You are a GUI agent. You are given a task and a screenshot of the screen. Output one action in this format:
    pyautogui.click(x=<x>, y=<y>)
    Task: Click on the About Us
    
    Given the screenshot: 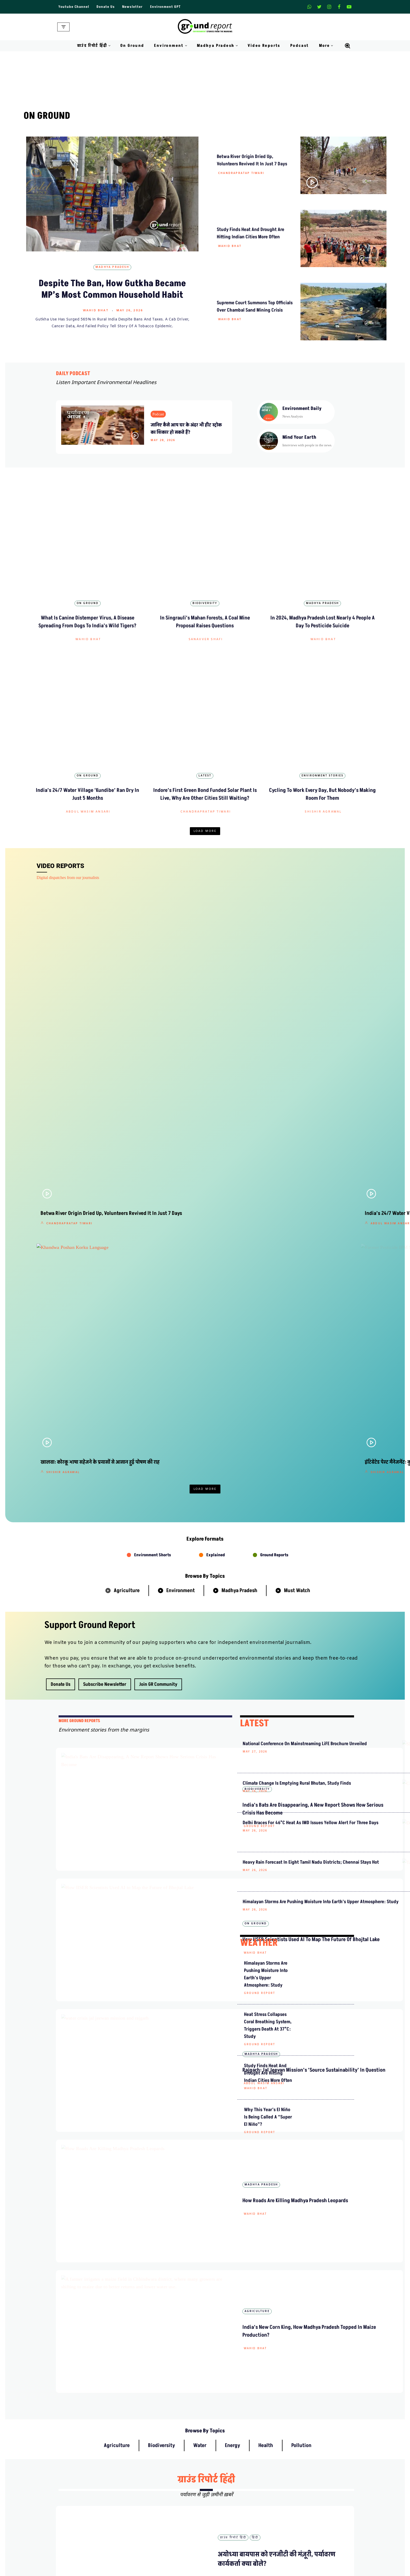 What is the action you would take?
    pyautogui.click(x=141, y=2481)
    